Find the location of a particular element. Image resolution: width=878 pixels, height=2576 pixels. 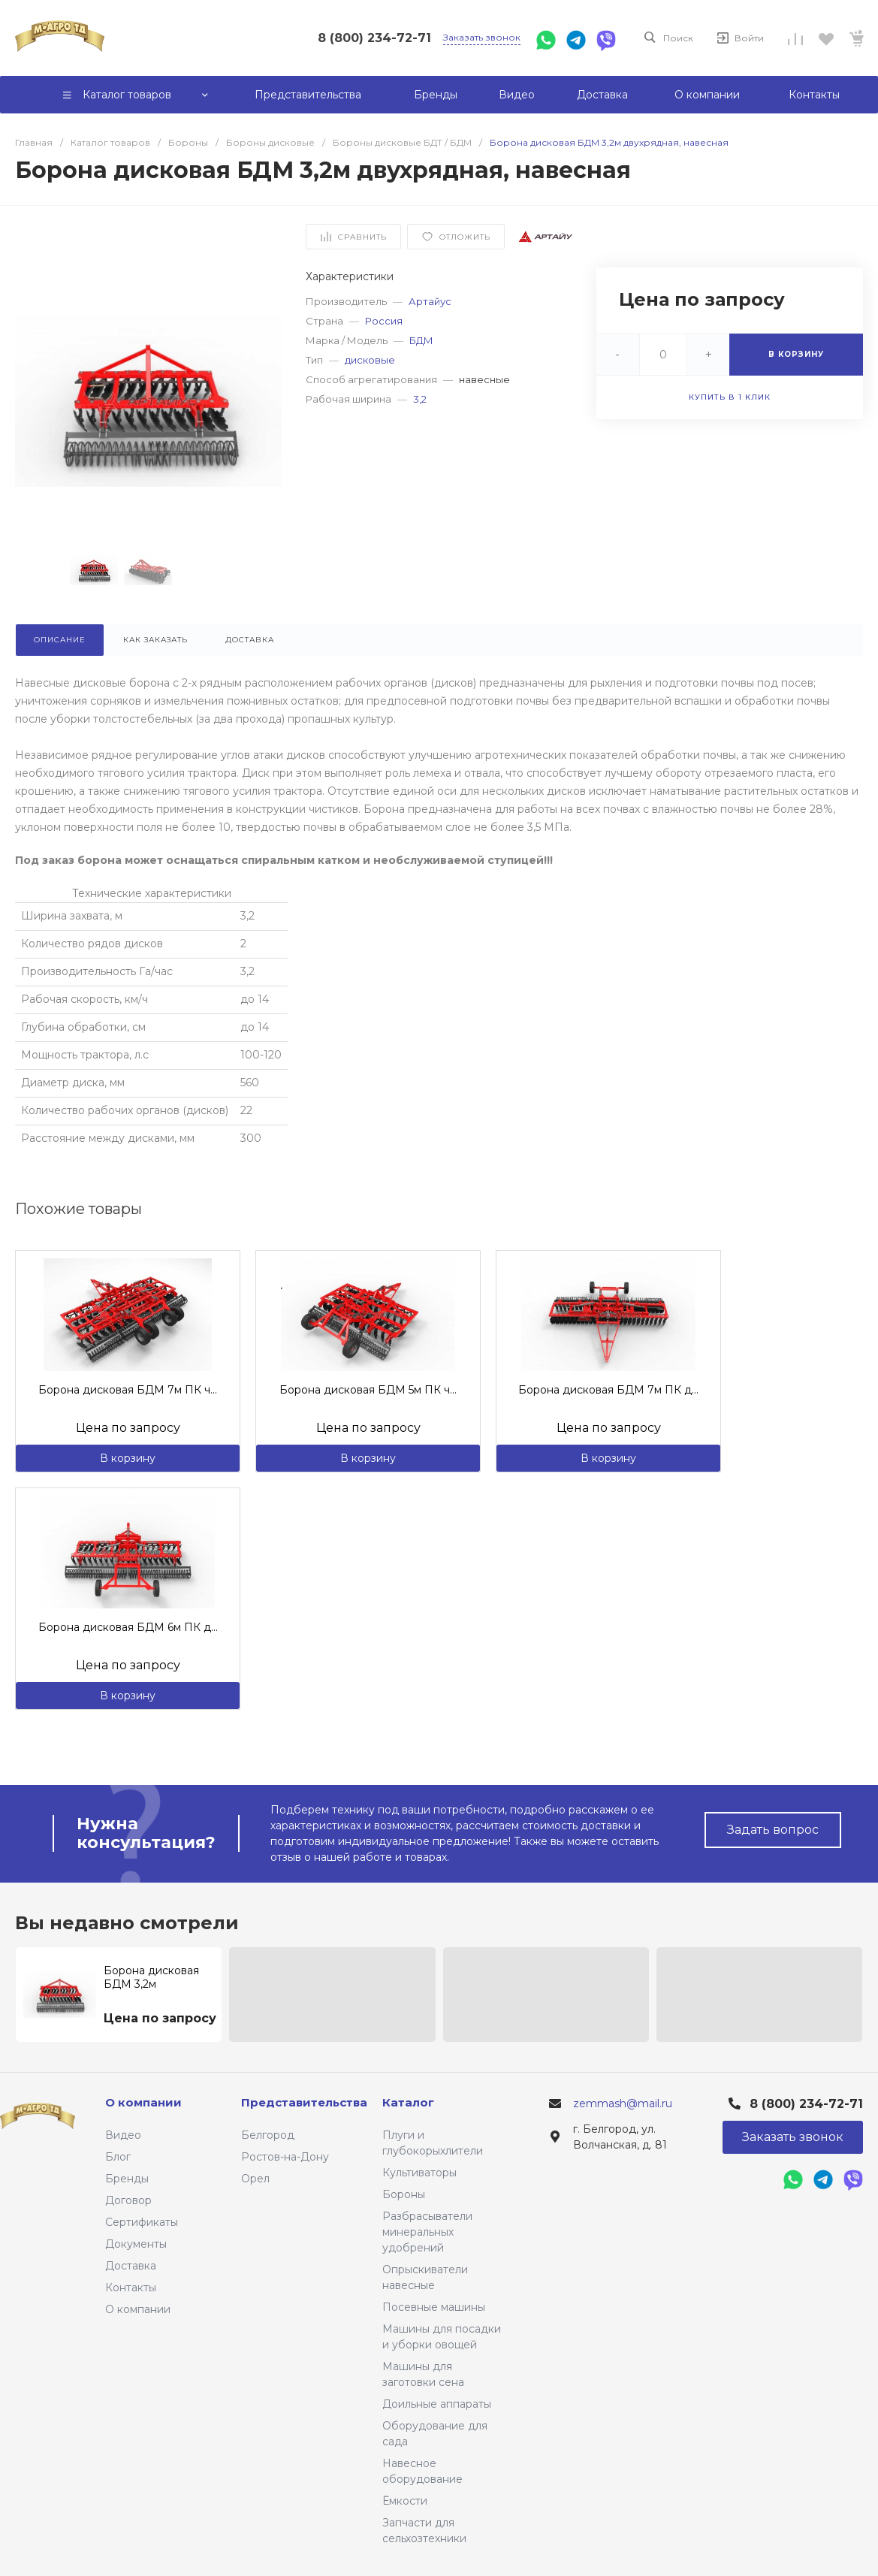

Договор is located at coordinates (128, 2200).